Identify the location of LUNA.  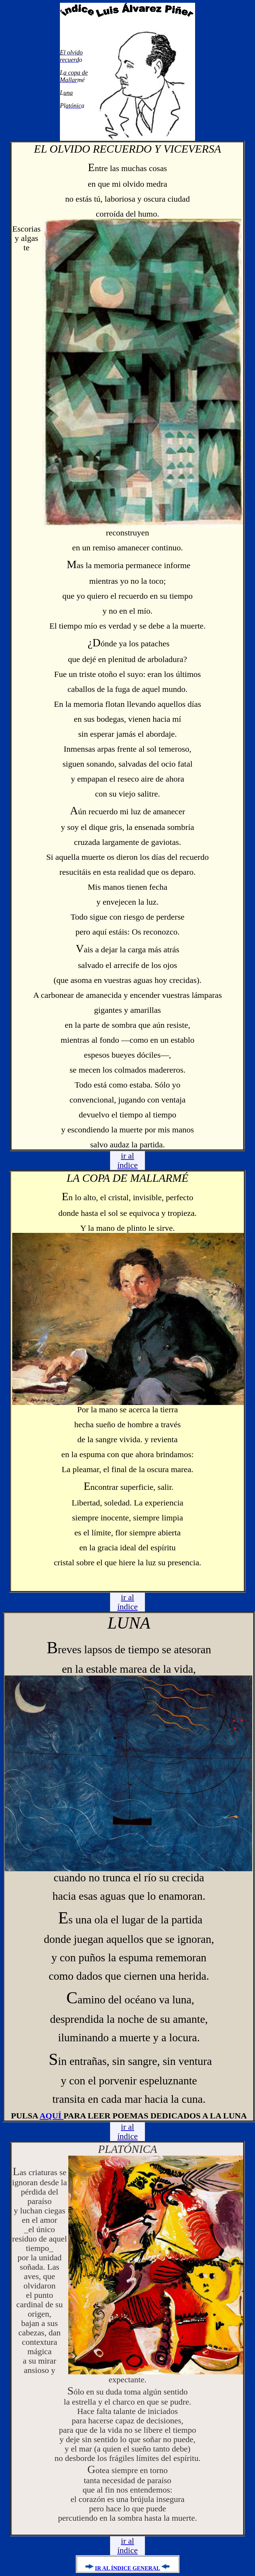
(129, 1623).